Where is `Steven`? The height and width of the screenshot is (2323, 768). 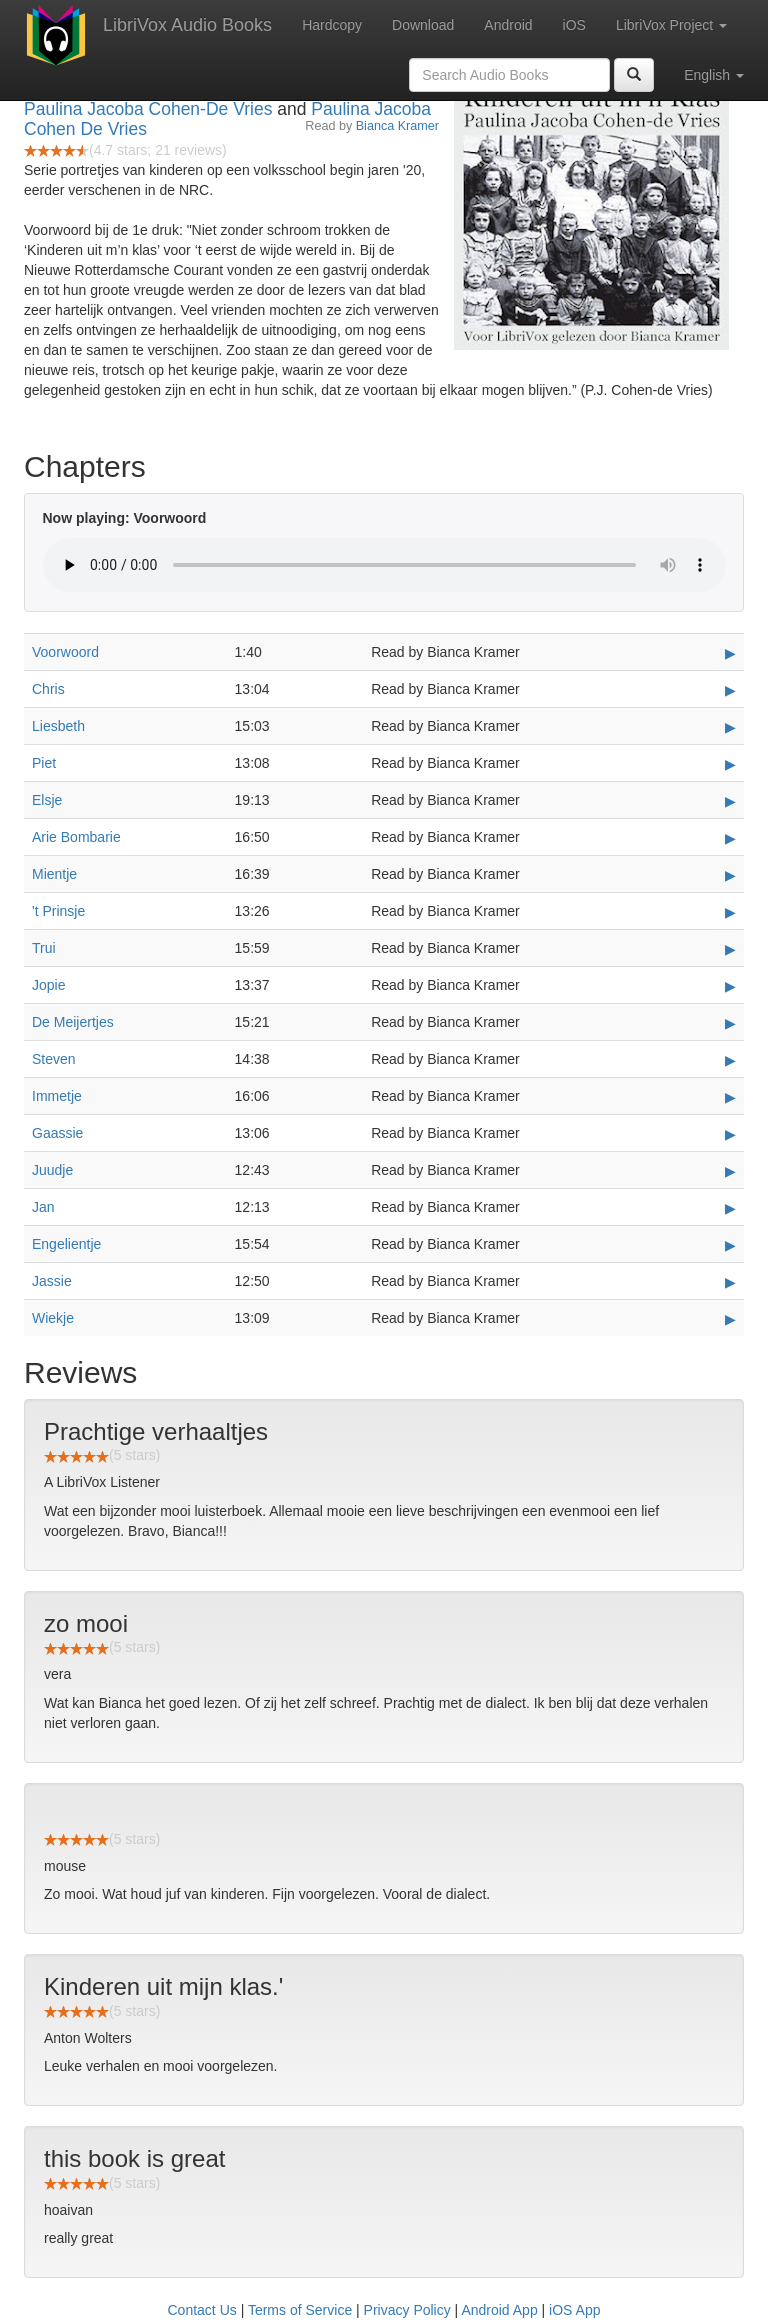
Steven is located at coordinates (54, 1059).